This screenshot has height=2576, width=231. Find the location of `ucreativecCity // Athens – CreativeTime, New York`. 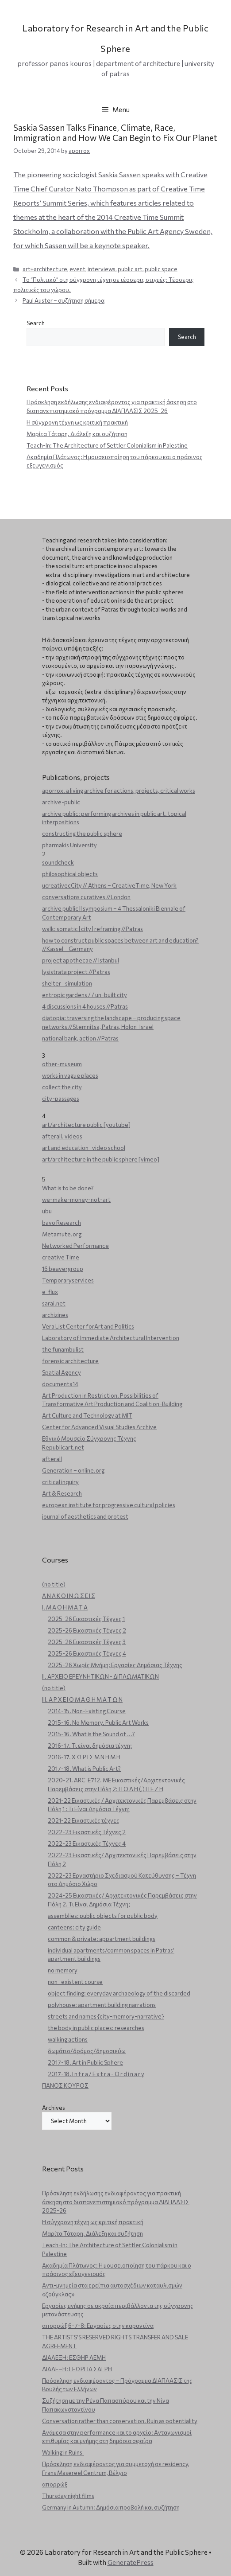

ucreativecCity // Athens – CreativeTime, New York is located at coordinates (109, 885).